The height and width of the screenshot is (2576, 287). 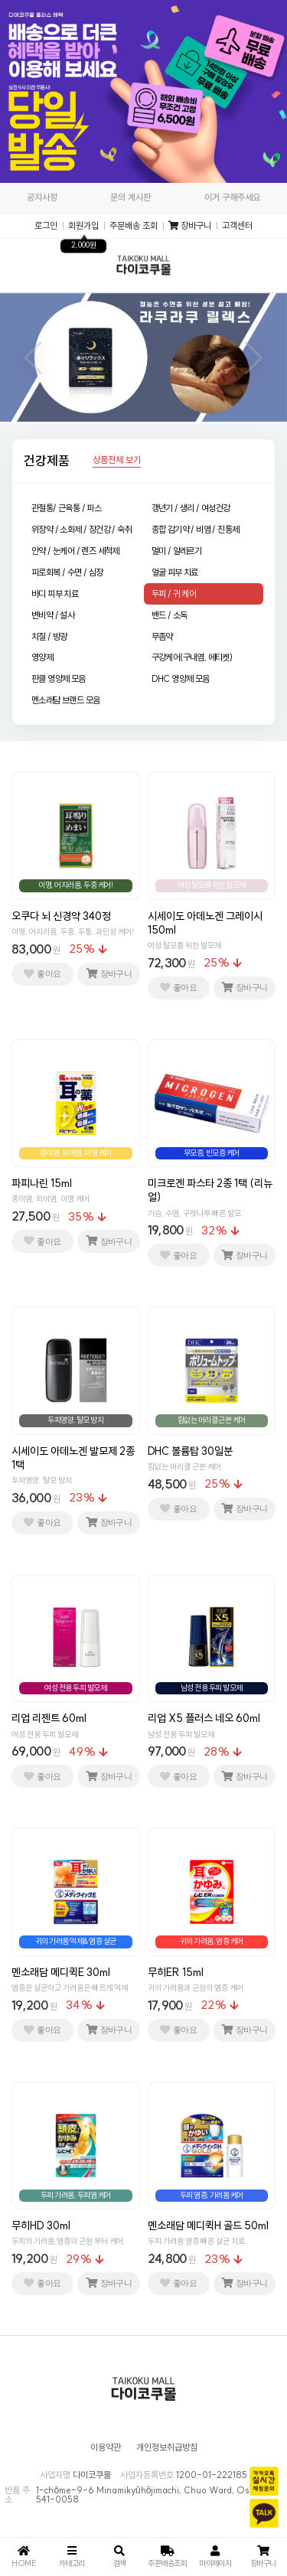 What do you see at coordinates (117, 460) in the screenshot?
I see `상품전체 보기` at bounding box center [117, 460].